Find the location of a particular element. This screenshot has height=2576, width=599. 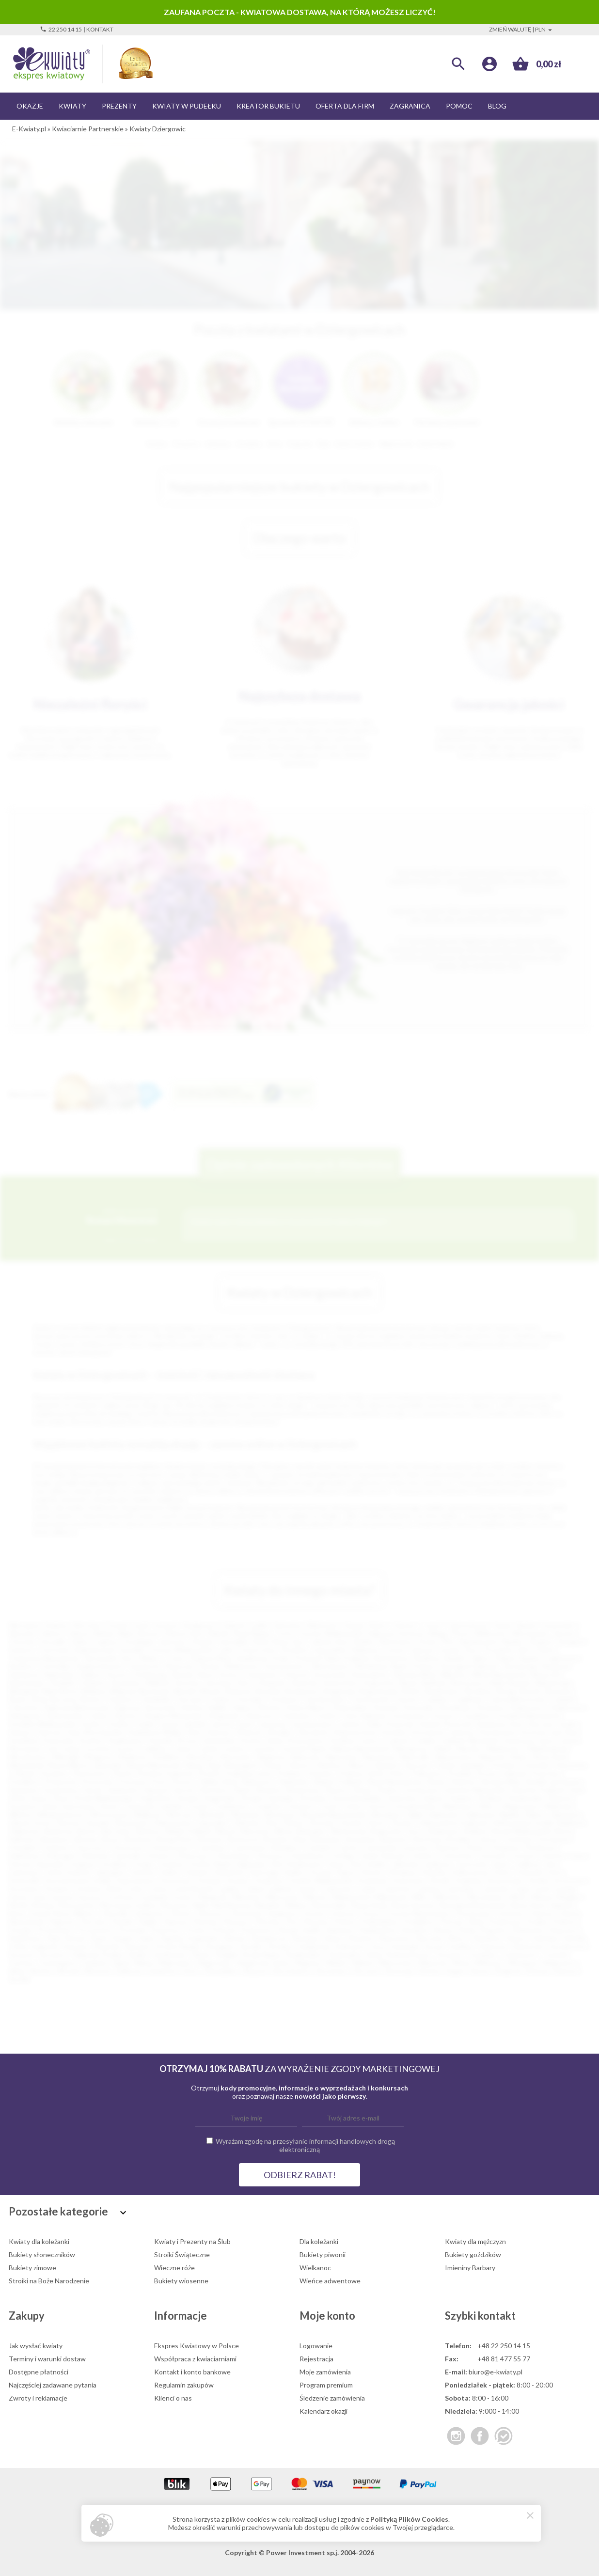

Krobia is located at coordinates (539, 1880).